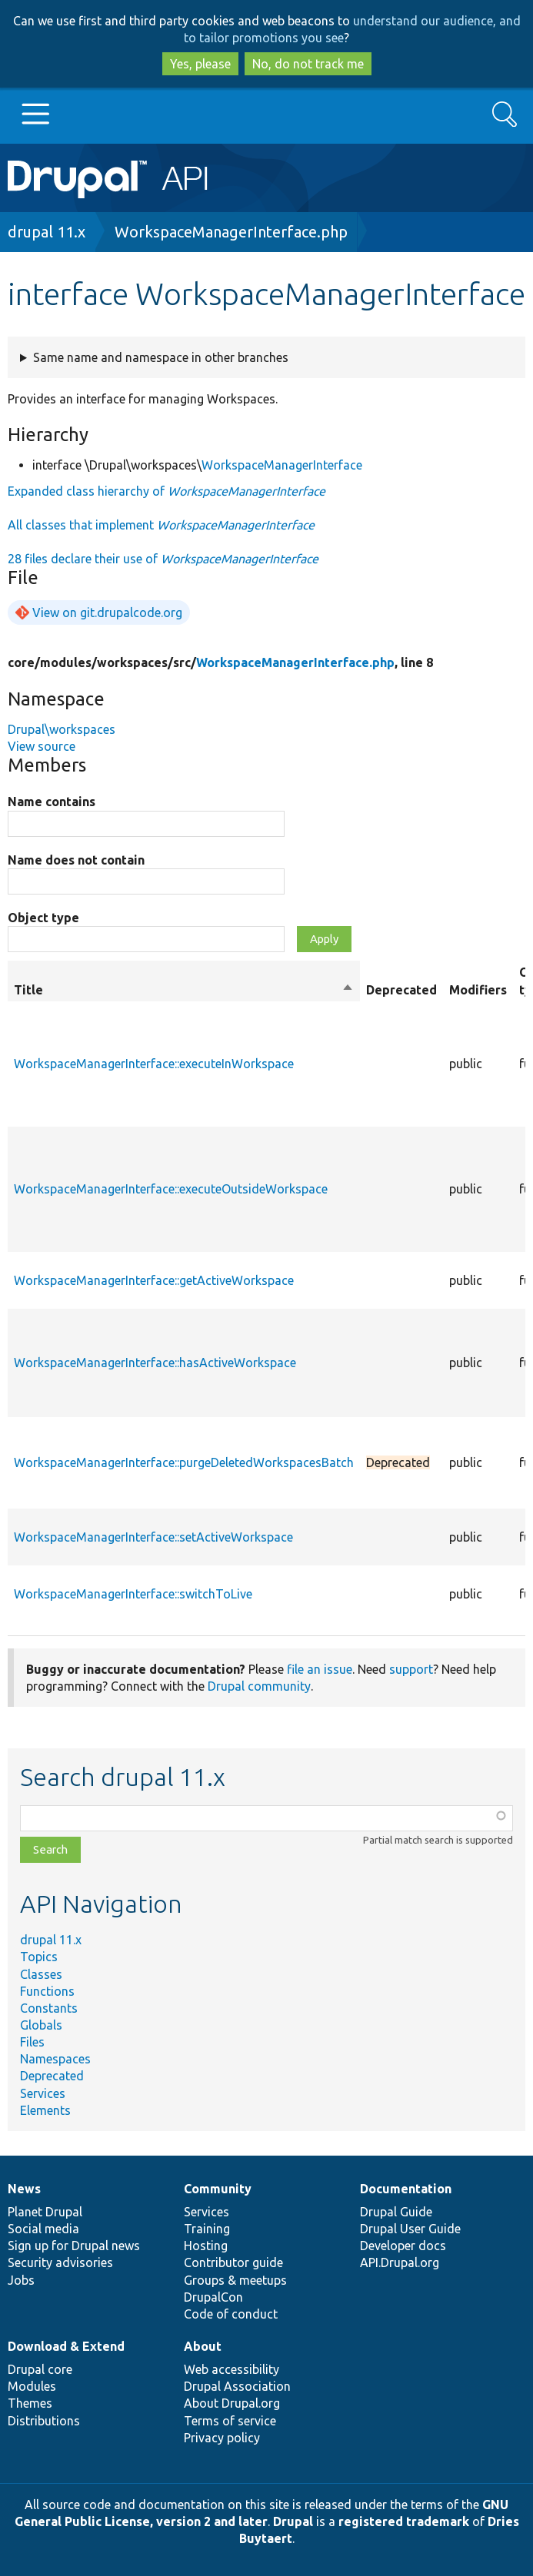  I want to click on Topics, so click(39, 1957).